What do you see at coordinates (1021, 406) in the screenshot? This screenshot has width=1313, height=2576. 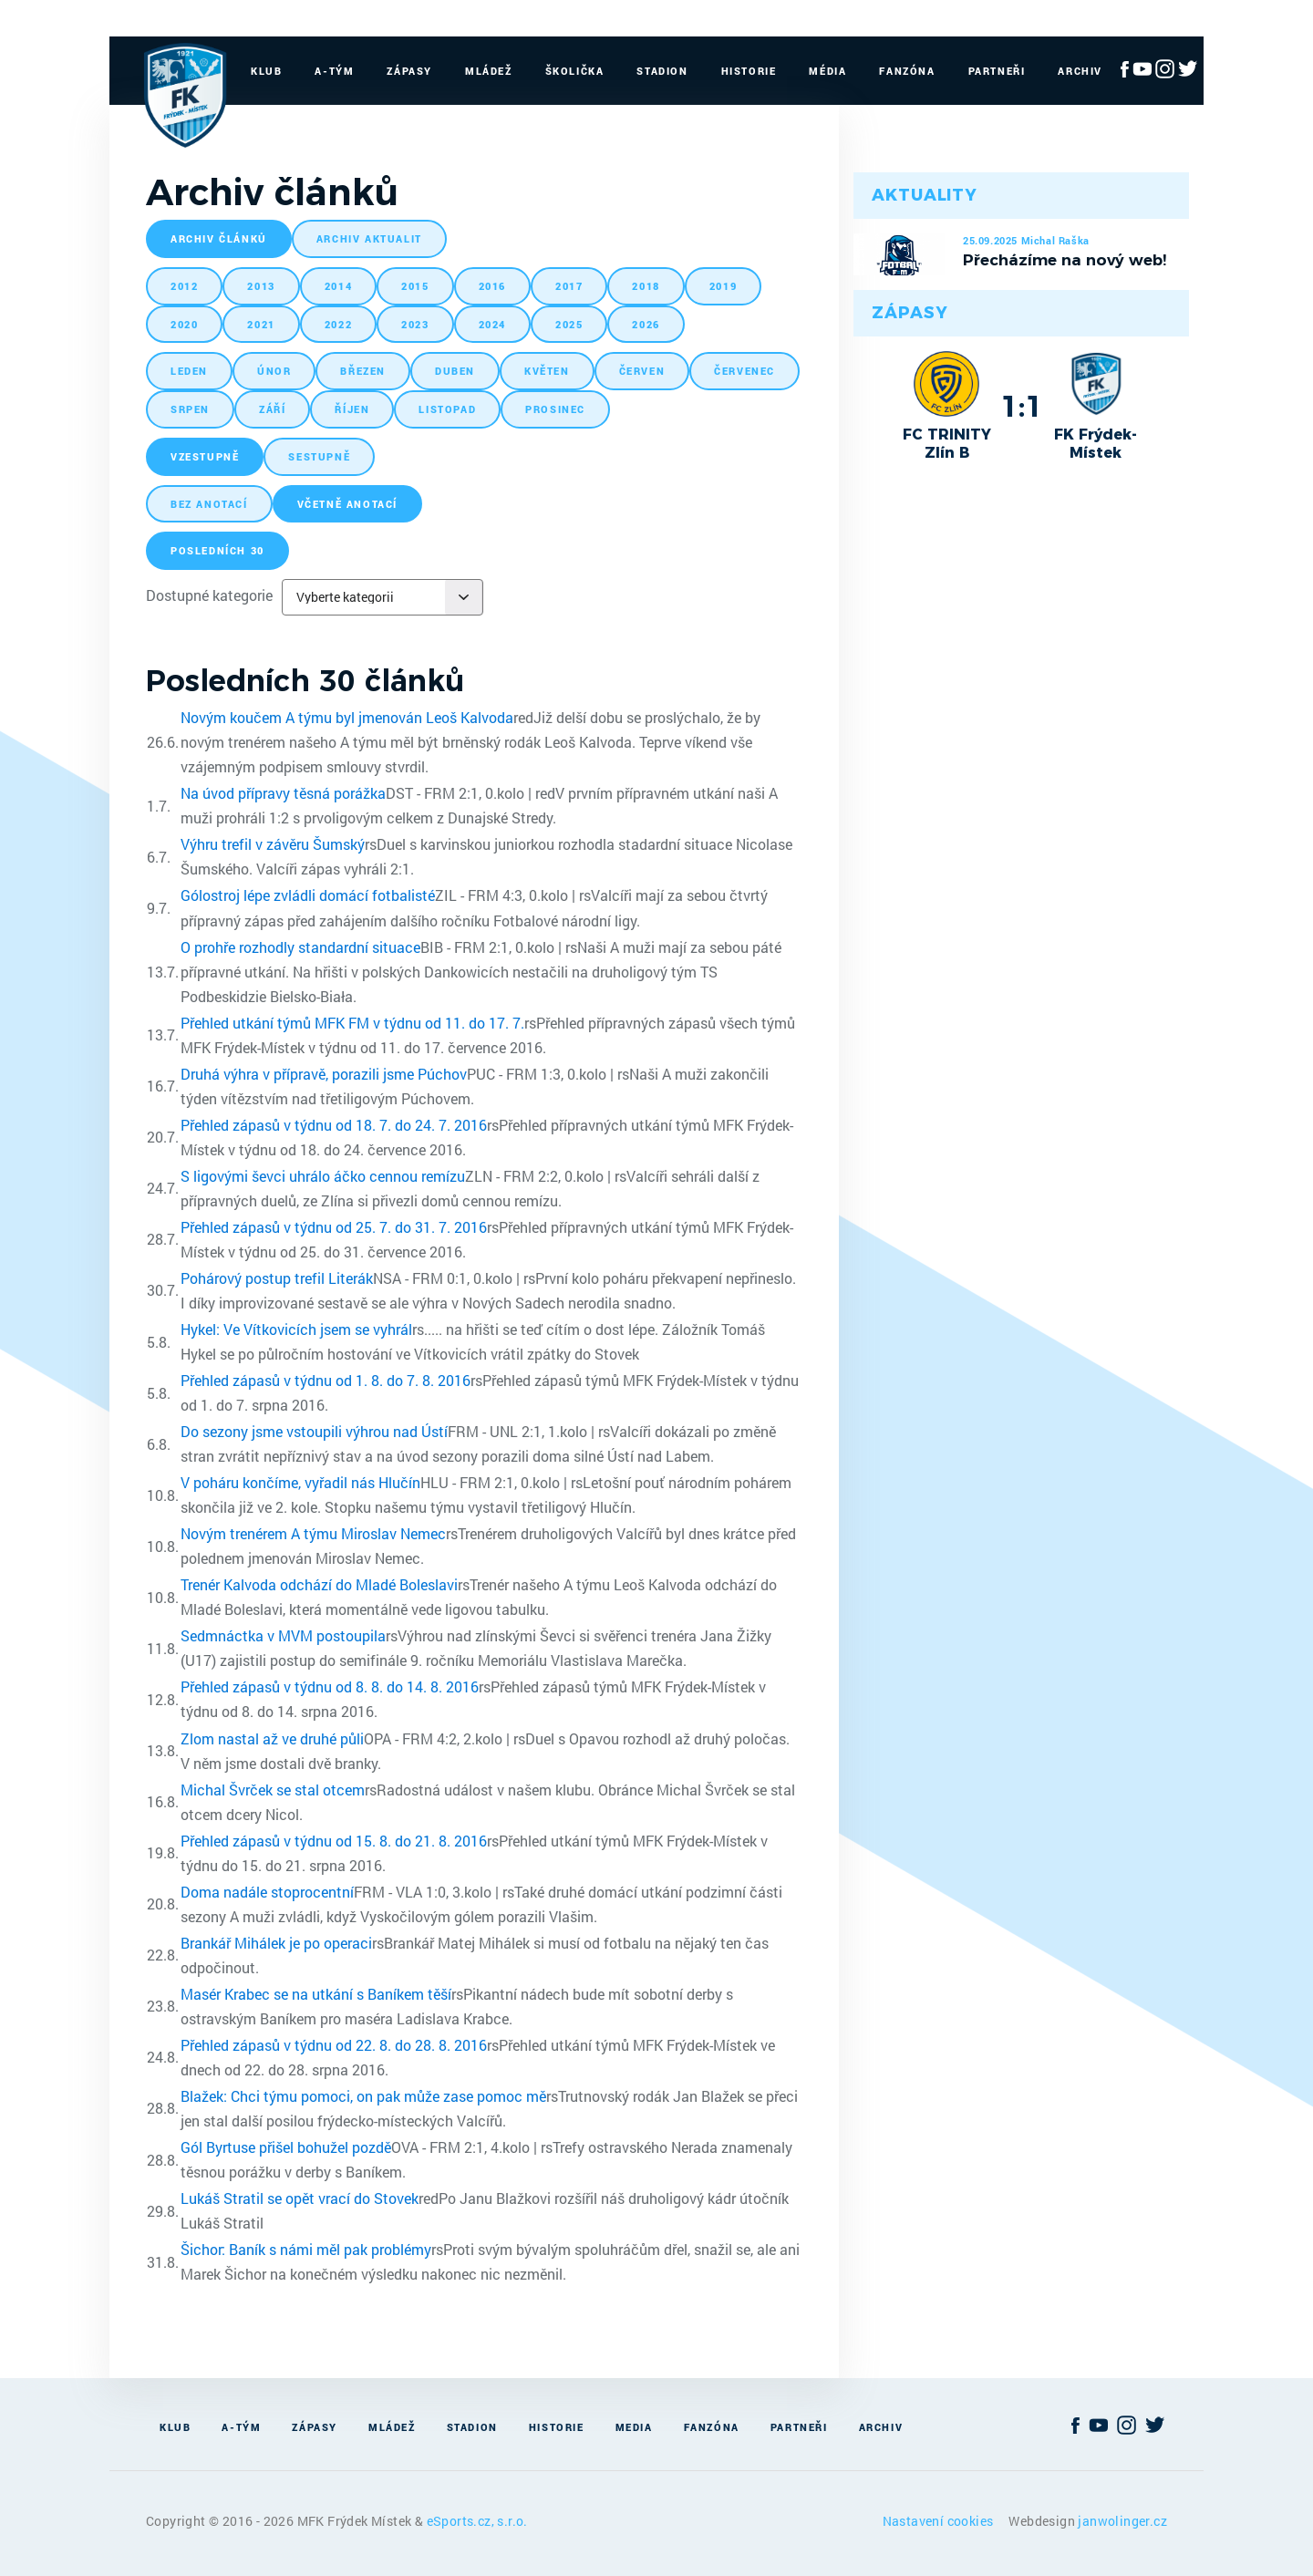 I see `1:1` at bounding box center [1021, 406].